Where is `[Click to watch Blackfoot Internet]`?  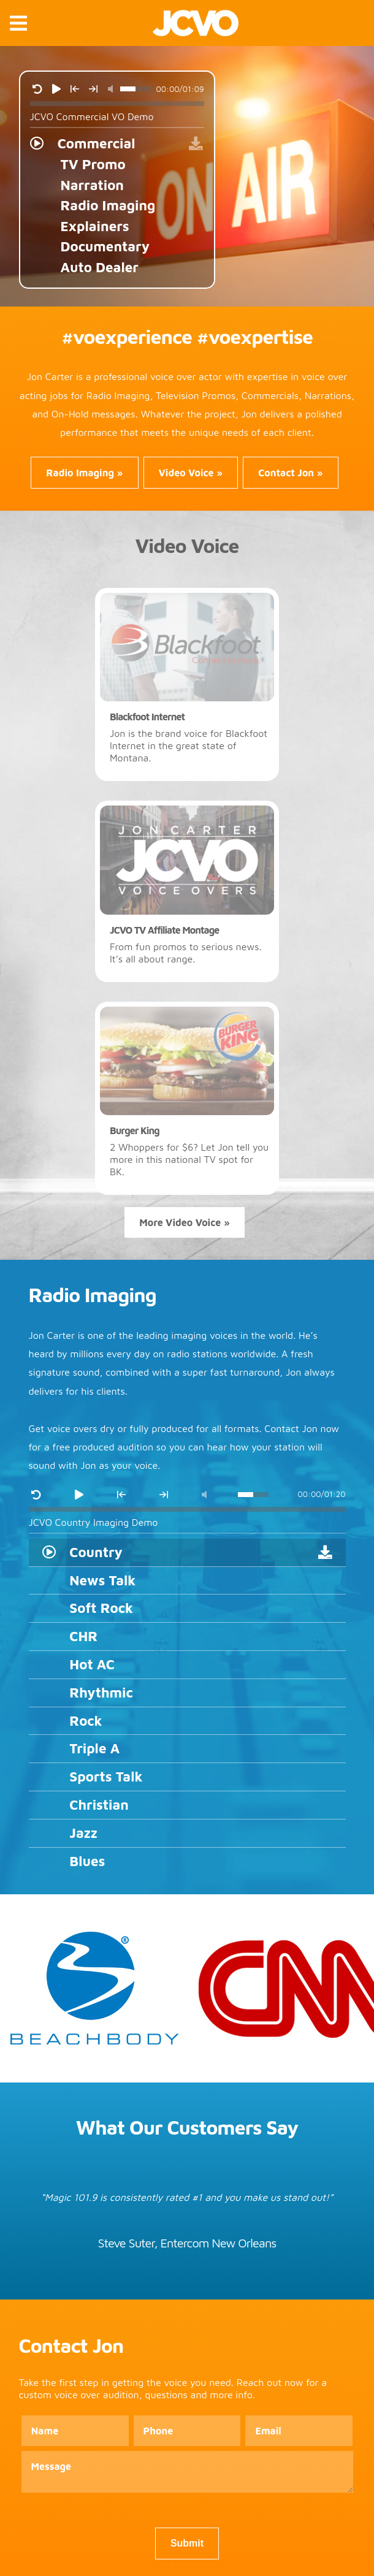 [Click to watch Blackfoot Internet] is located at coordinates (187, 685).